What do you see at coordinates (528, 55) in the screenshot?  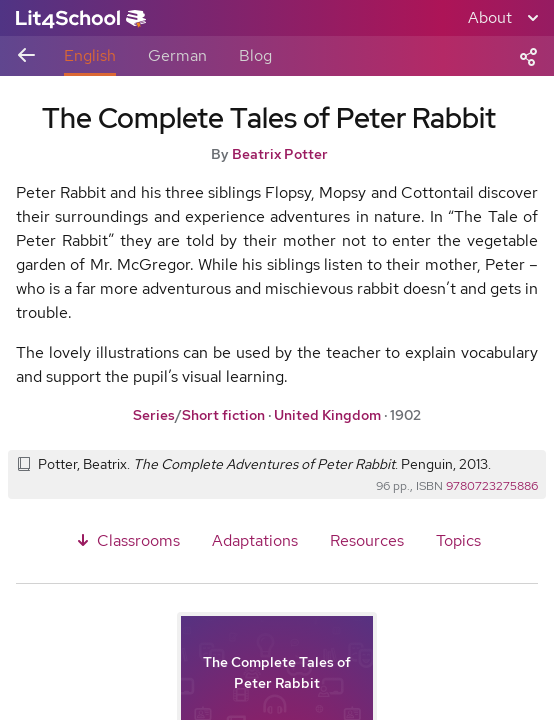 I see `[Share]` at bounding box center [528, 55].